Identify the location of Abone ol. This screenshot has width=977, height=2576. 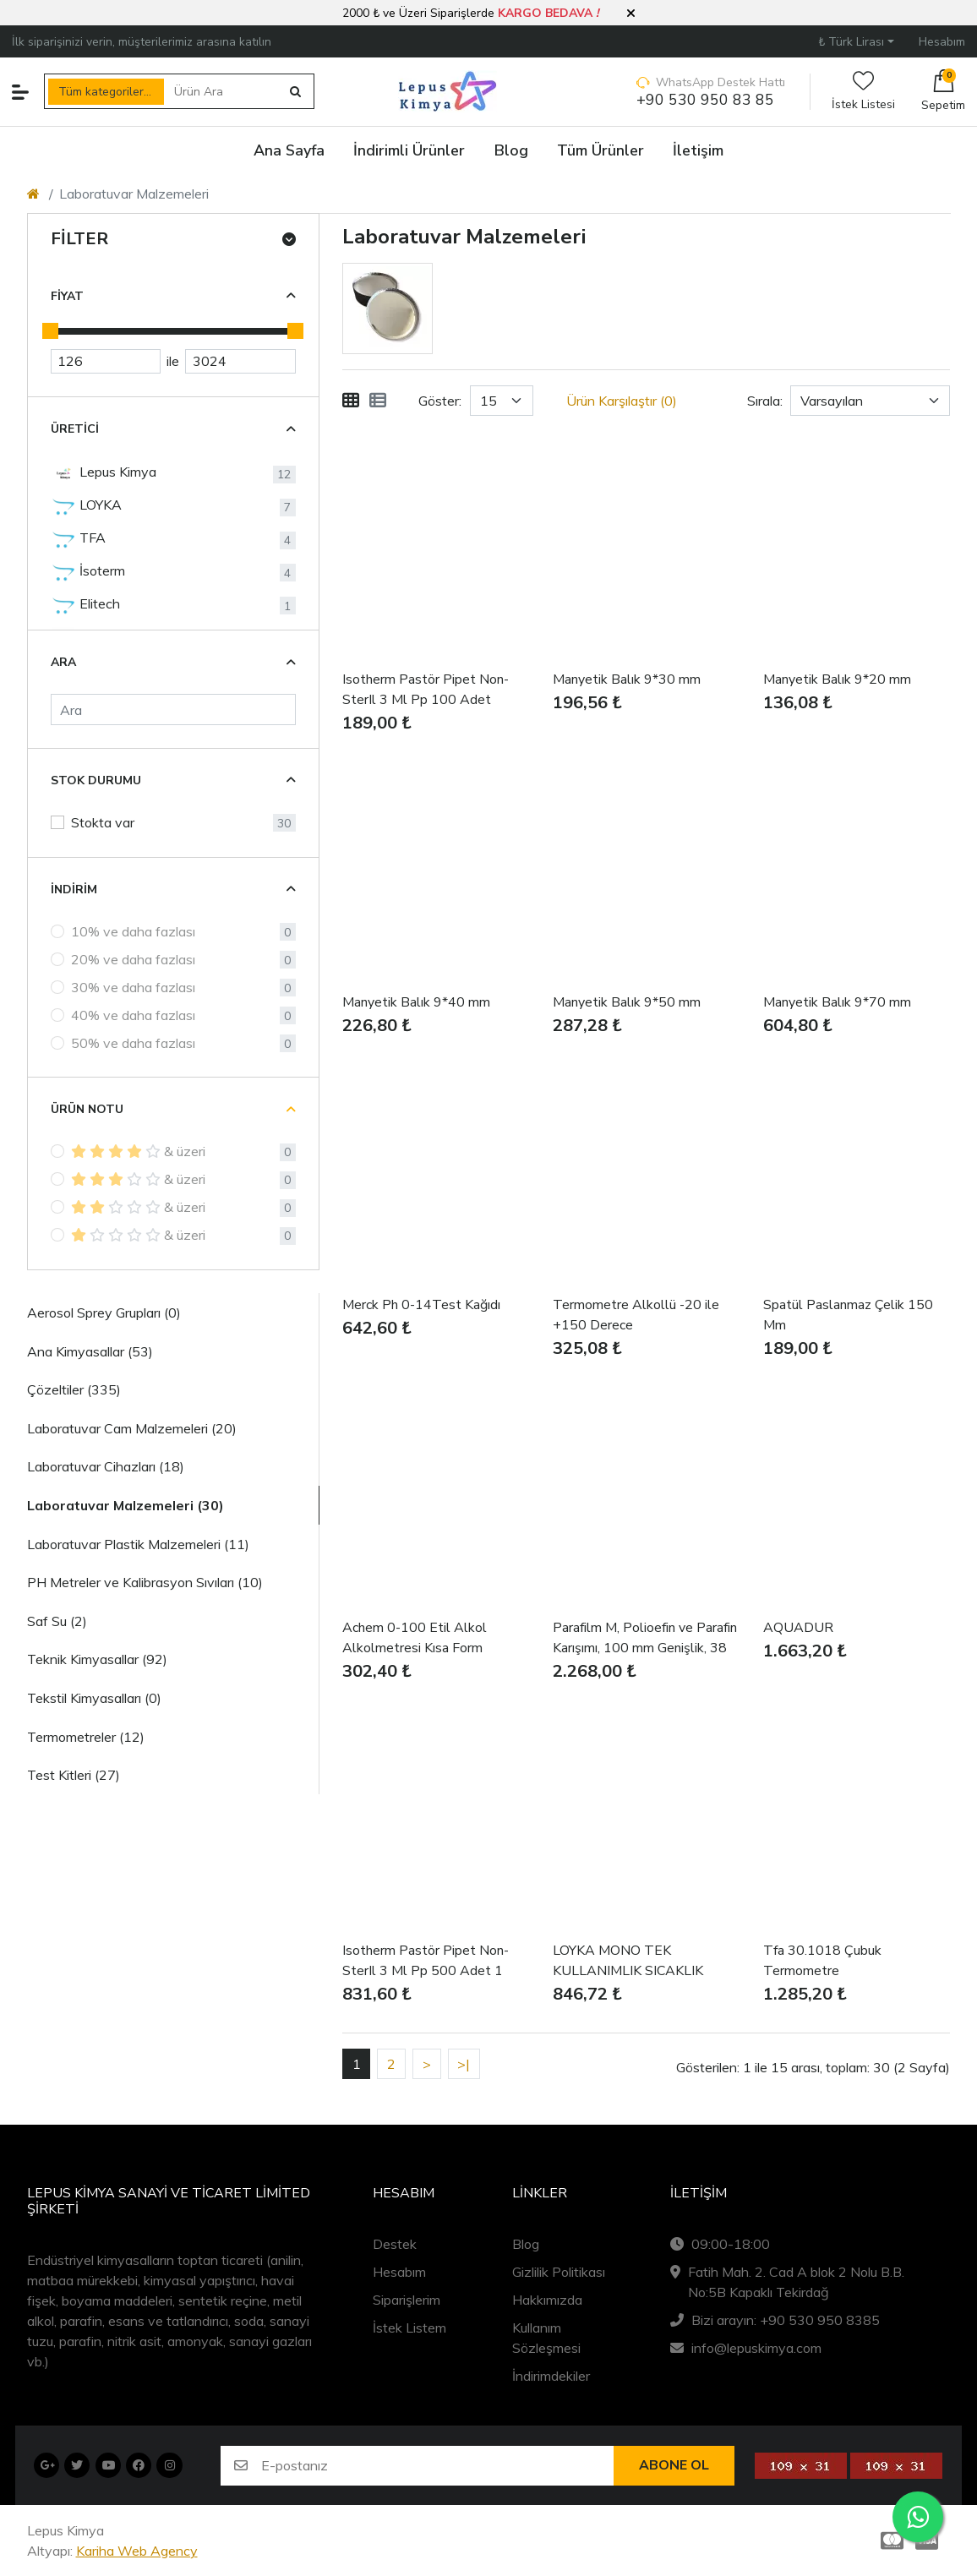
(674, 2465).